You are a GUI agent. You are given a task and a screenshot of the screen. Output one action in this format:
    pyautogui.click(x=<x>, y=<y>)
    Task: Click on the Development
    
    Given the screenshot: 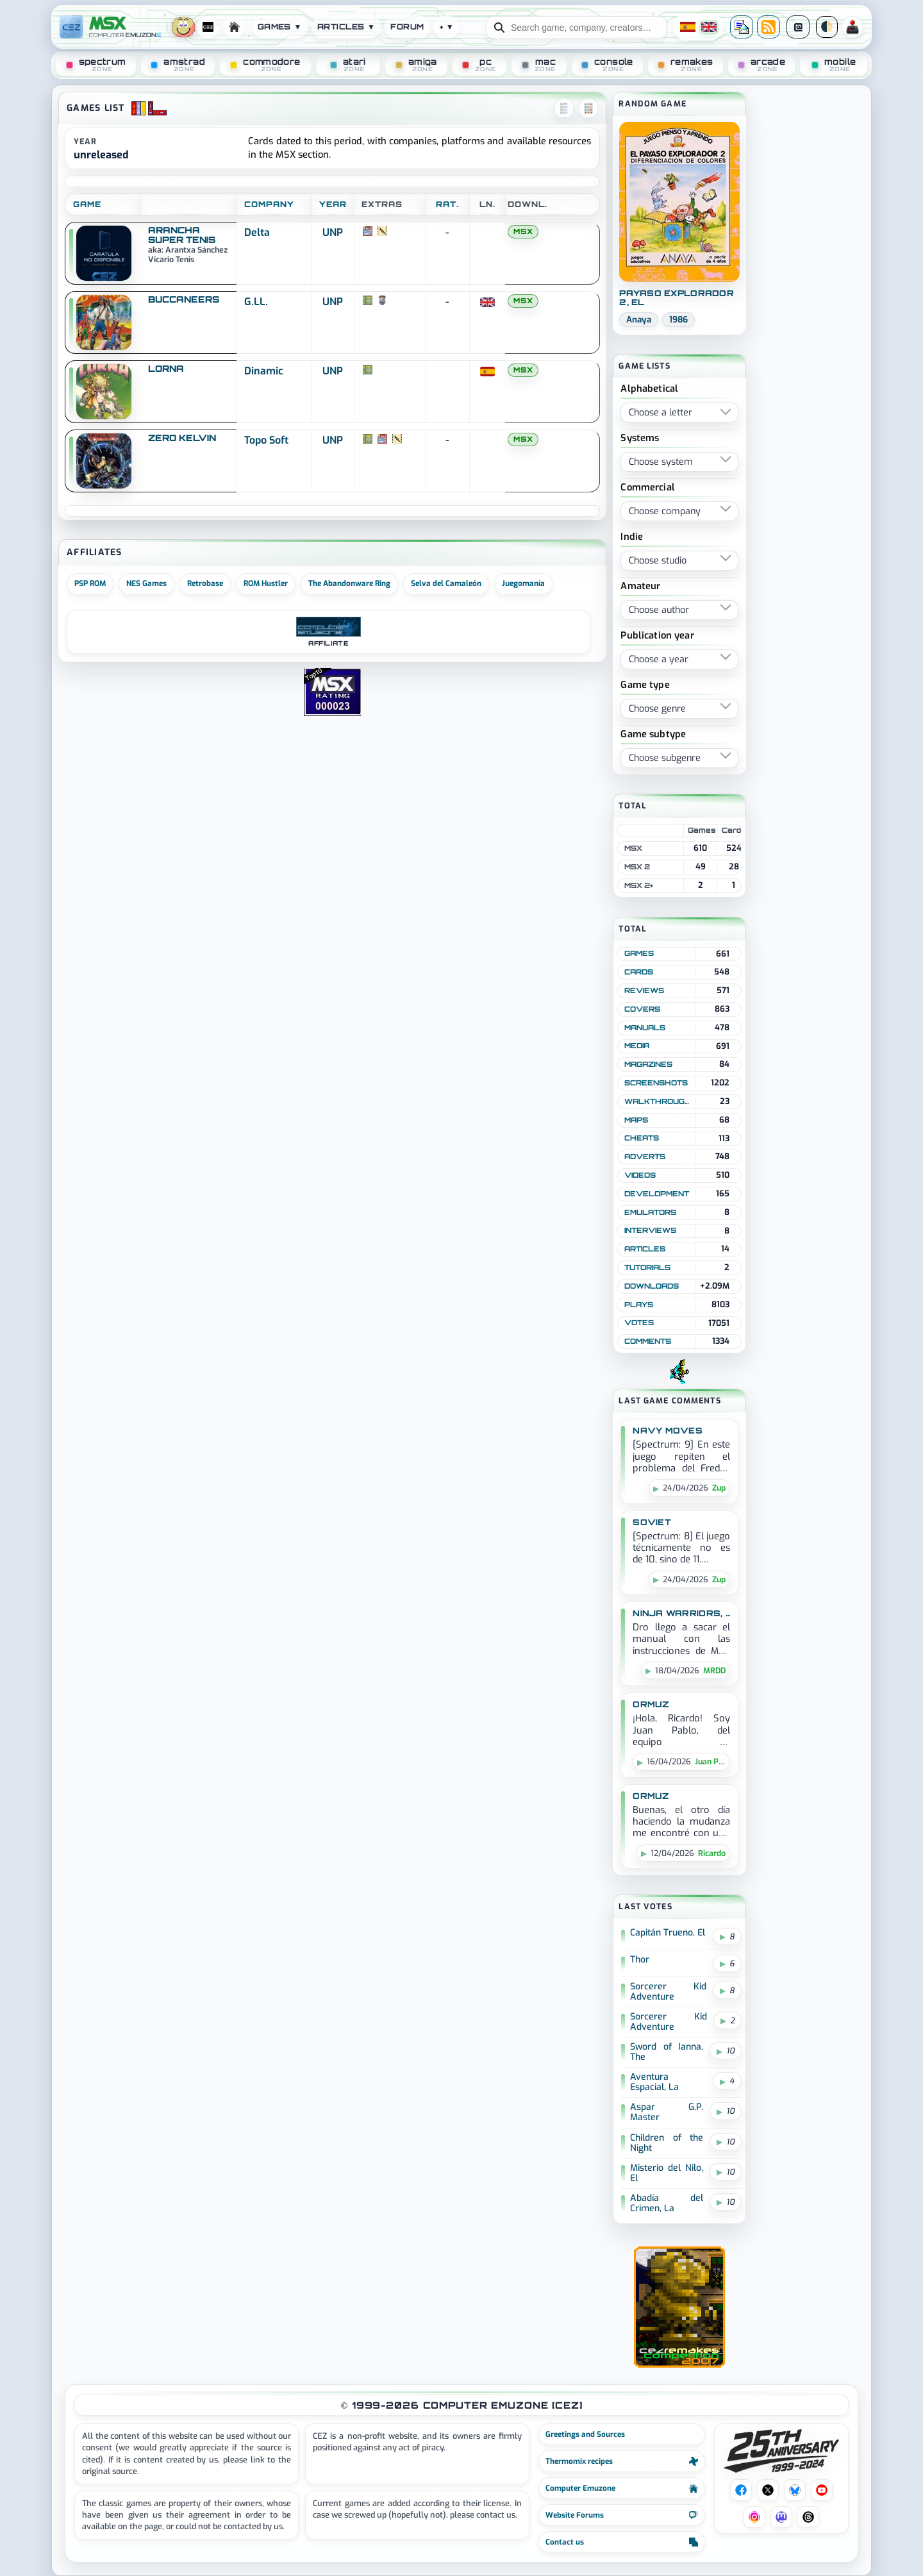 What is the action you would take?
    pyautogui.click(x=656, y=1193)
    